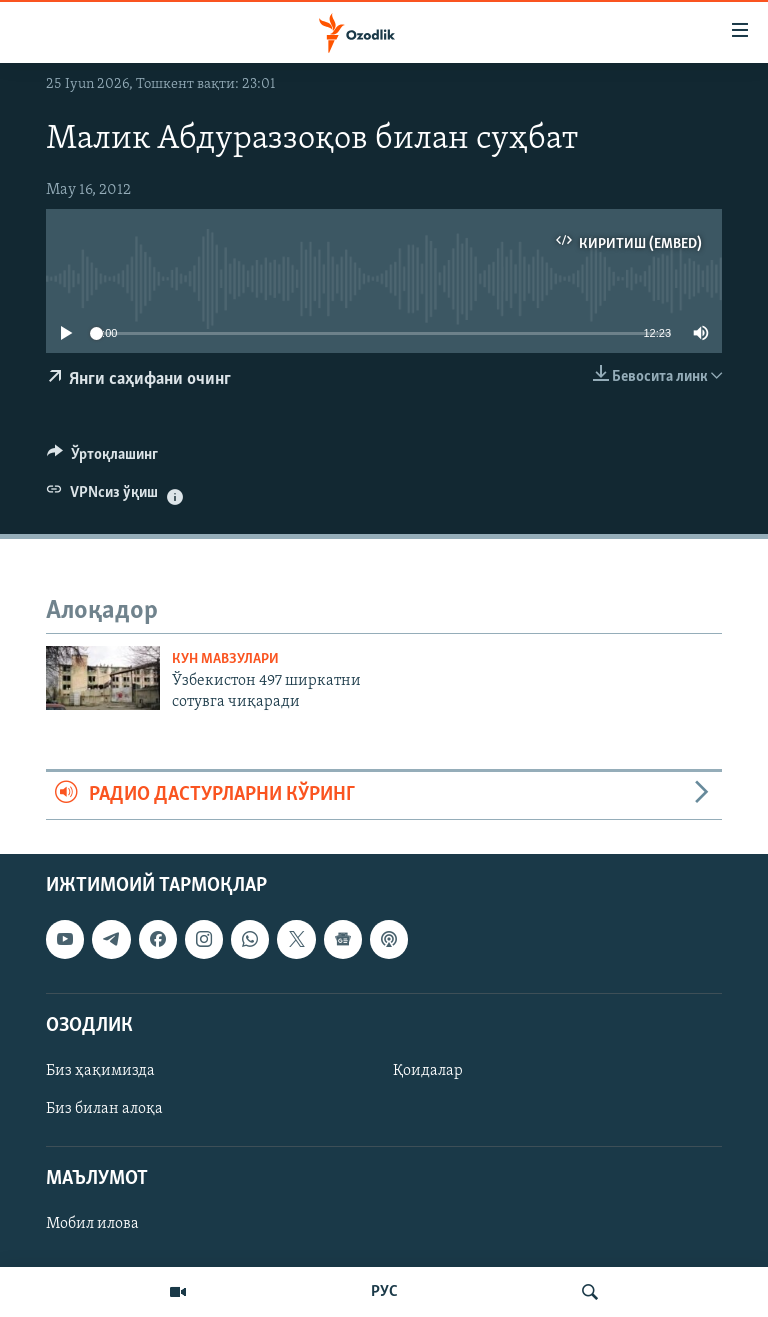 The height and width of the screenshot is (1317, 768). Describe the element at coordinates (428, 1070) in the screenshot. I see `Қоидалар` at that location.